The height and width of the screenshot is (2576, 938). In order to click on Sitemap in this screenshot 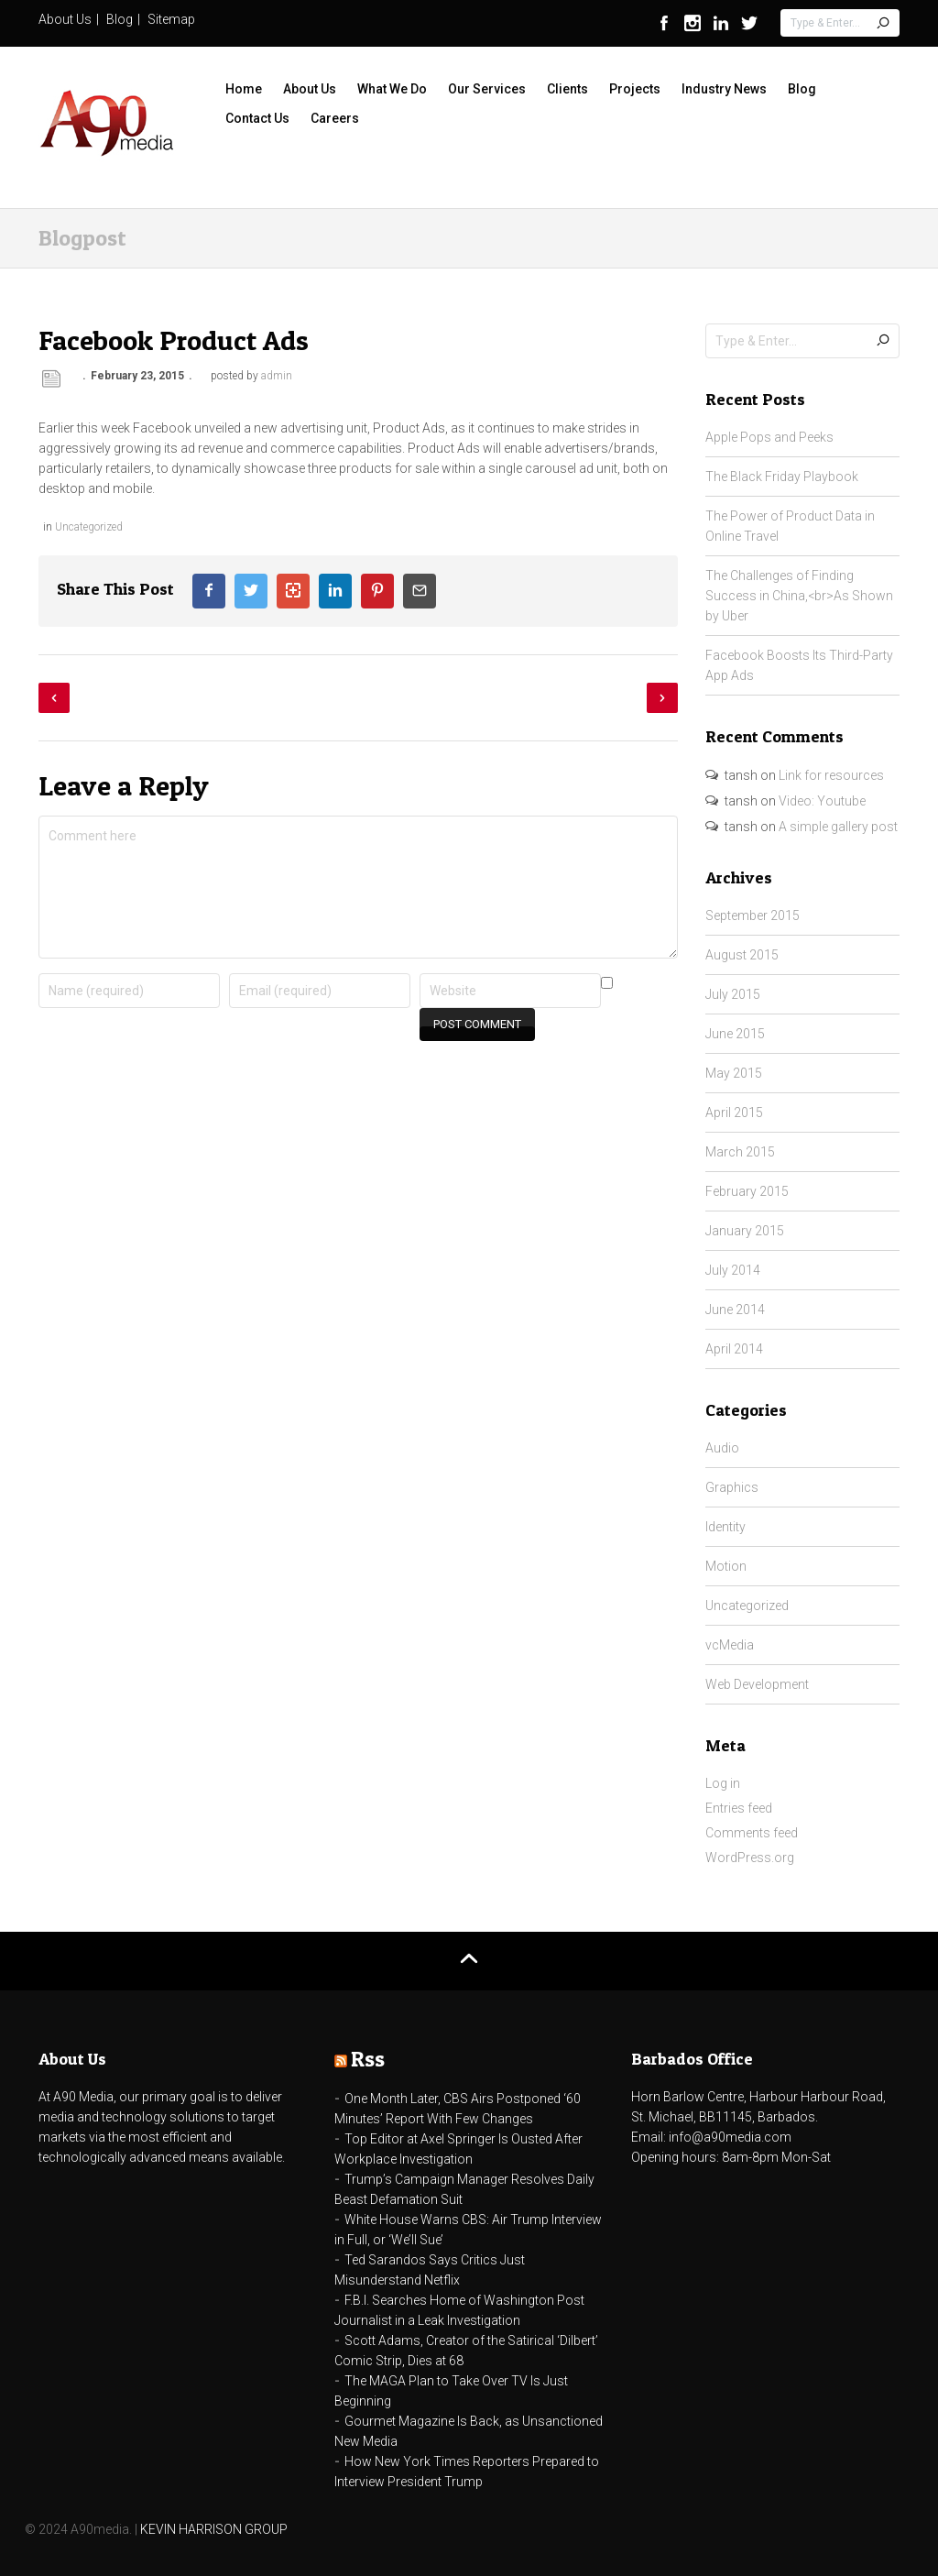, I will do `click(171, 19)`.